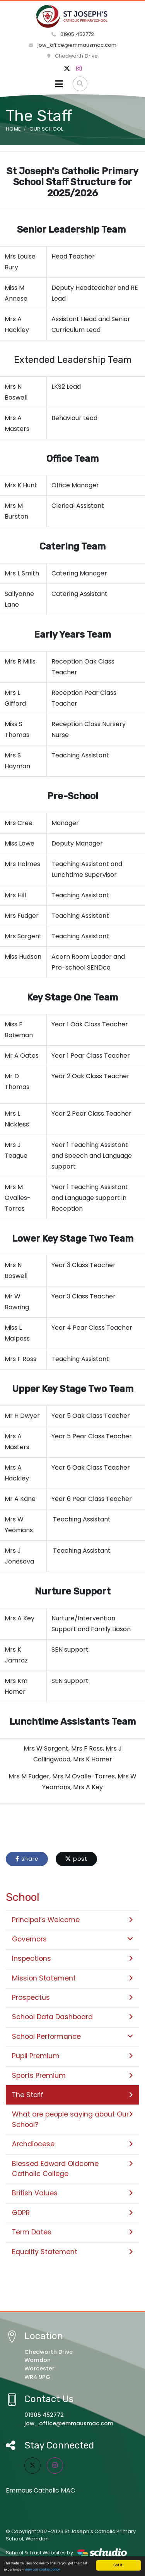 The height and width of the screenshot is (2576, 145). I want to click on British Values, so click(72, 2193).